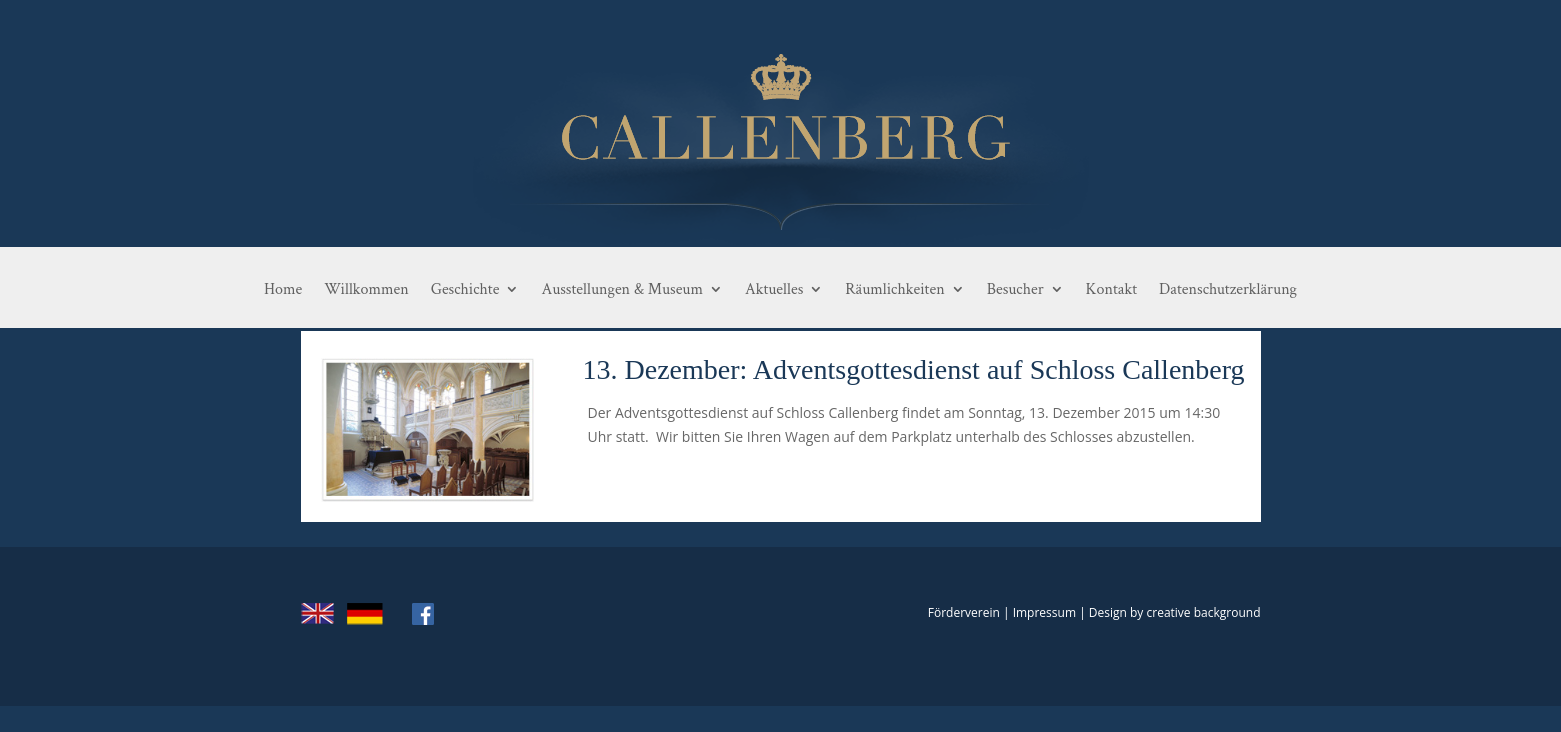  Describe the element at coordinates (366, 290) in the screenshot. I see `Willkommen` at that location.